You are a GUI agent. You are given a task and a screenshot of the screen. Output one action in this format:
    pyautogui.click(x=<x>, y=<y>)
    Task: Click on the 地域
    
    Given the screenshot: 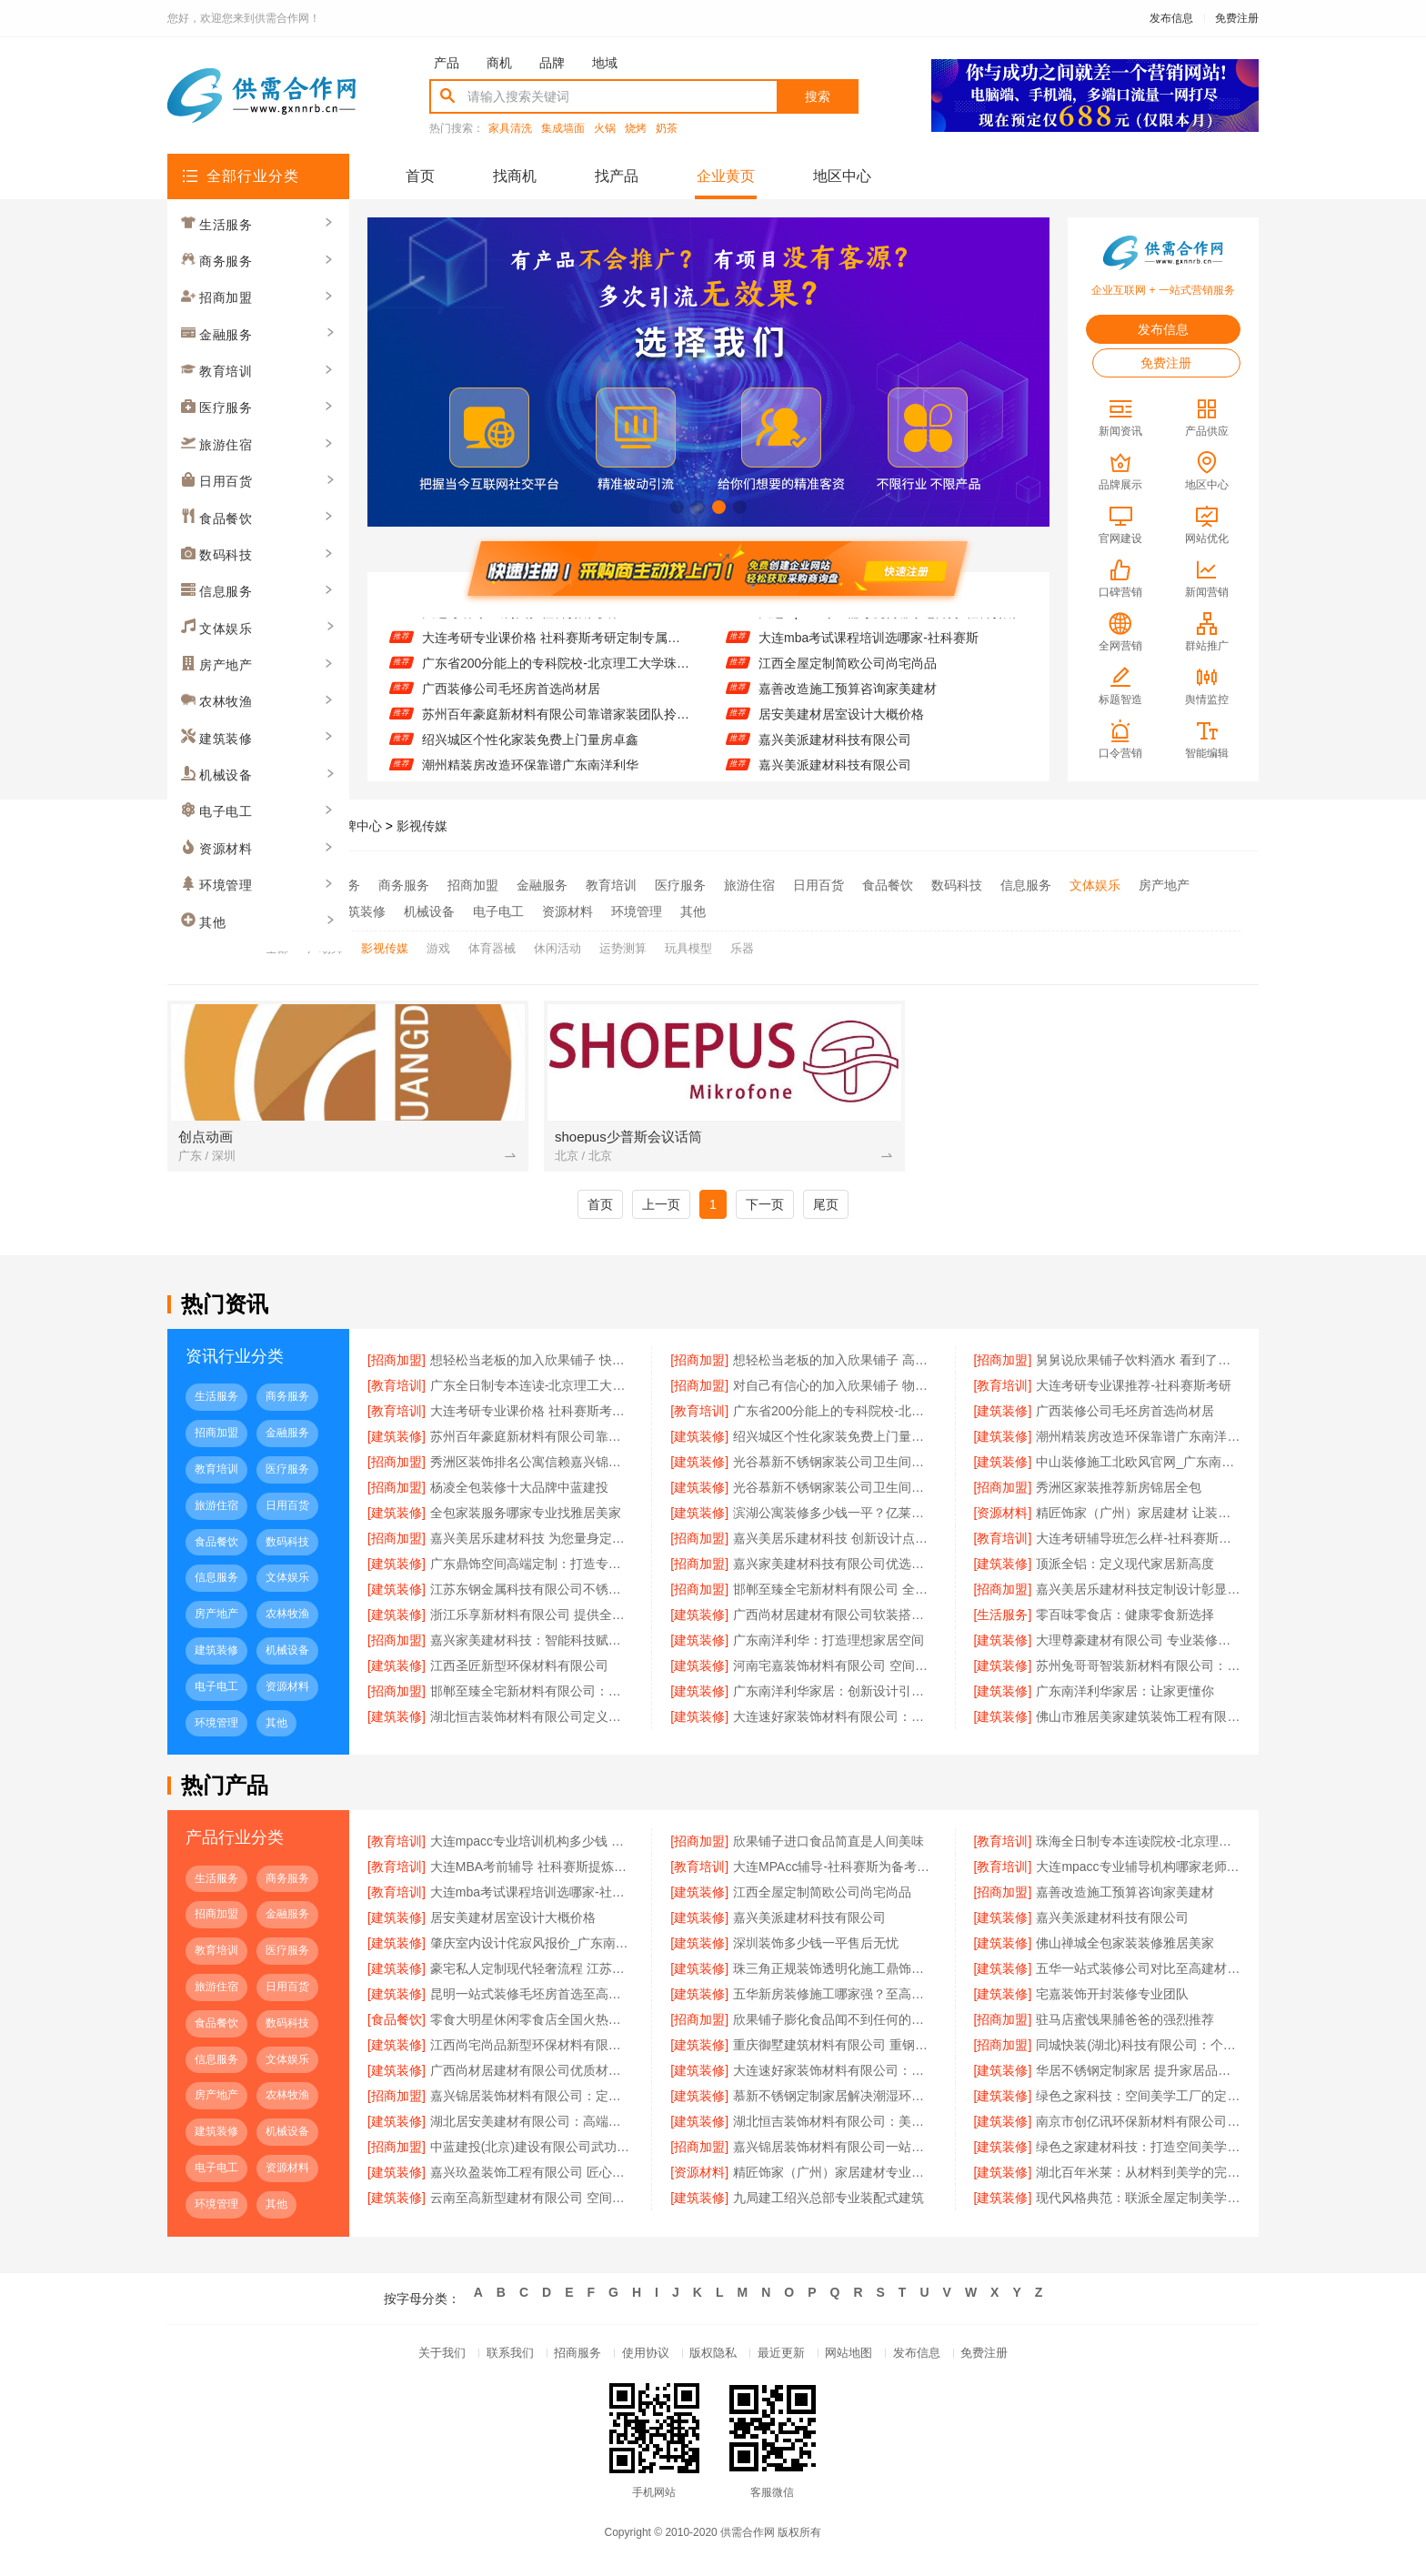 What is the action you would take?
    pyautogui.click(x=605, y=62)
    